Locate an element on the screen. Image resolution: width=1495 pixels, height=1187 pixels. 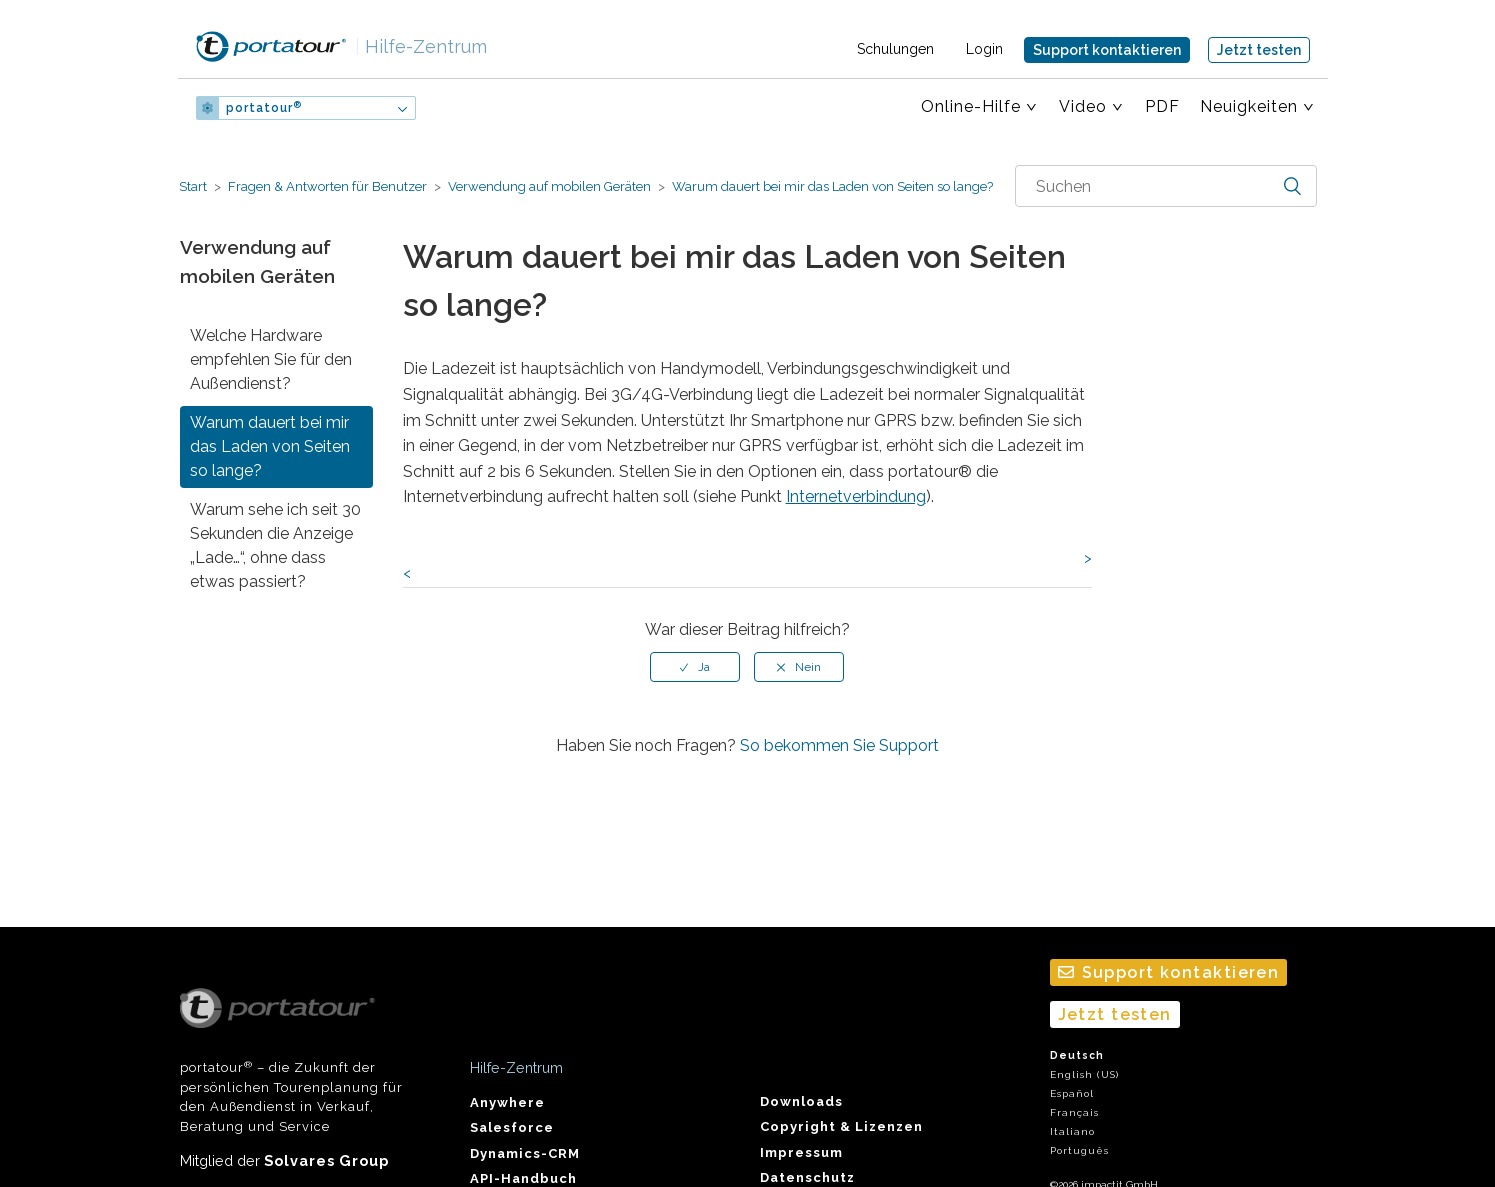
portatour – die Zukunft der persönlichen Tourenplanung für den Außendienst in Verkauf, Beratung und Service is located at coordinates (291, 1061).